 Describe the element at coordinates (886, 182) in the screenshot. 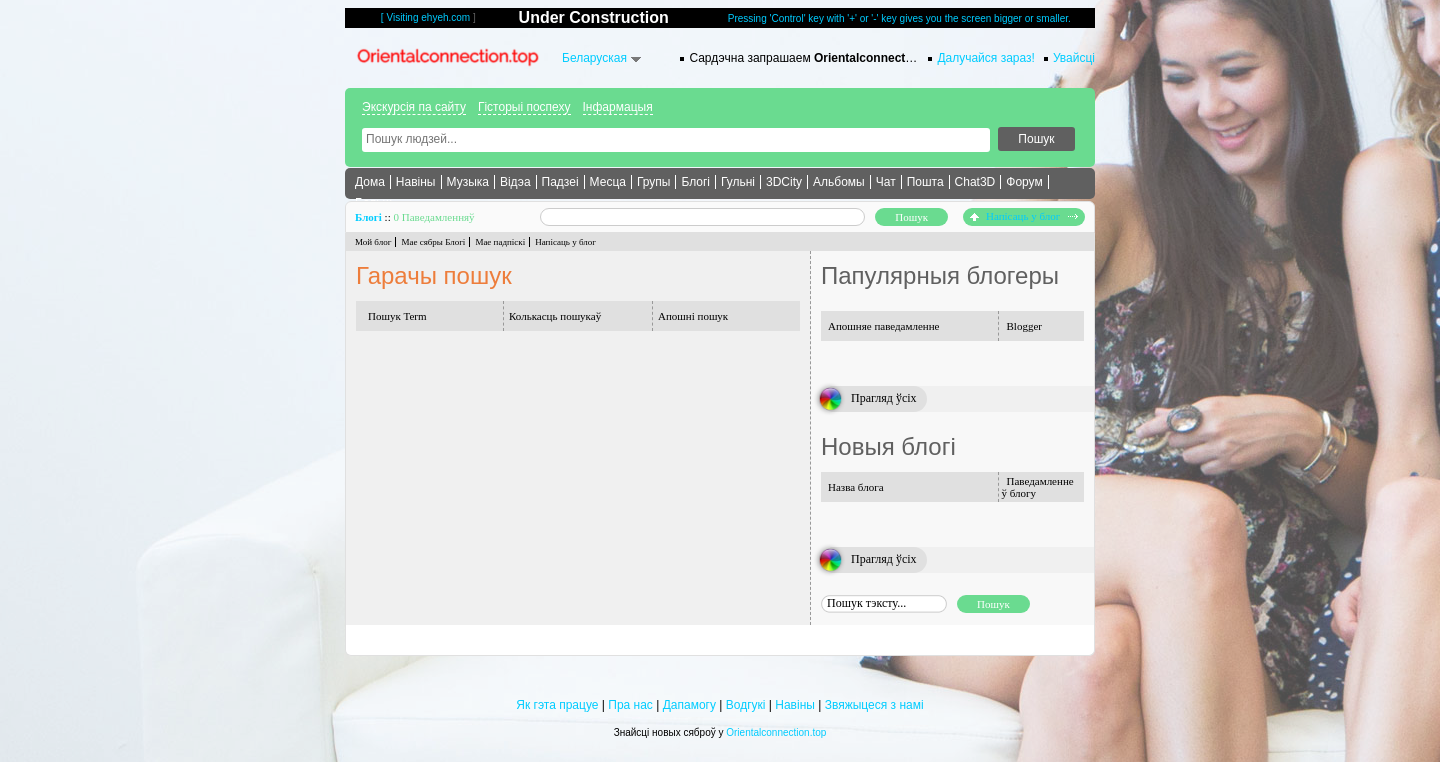

I see `Чат` at that location.